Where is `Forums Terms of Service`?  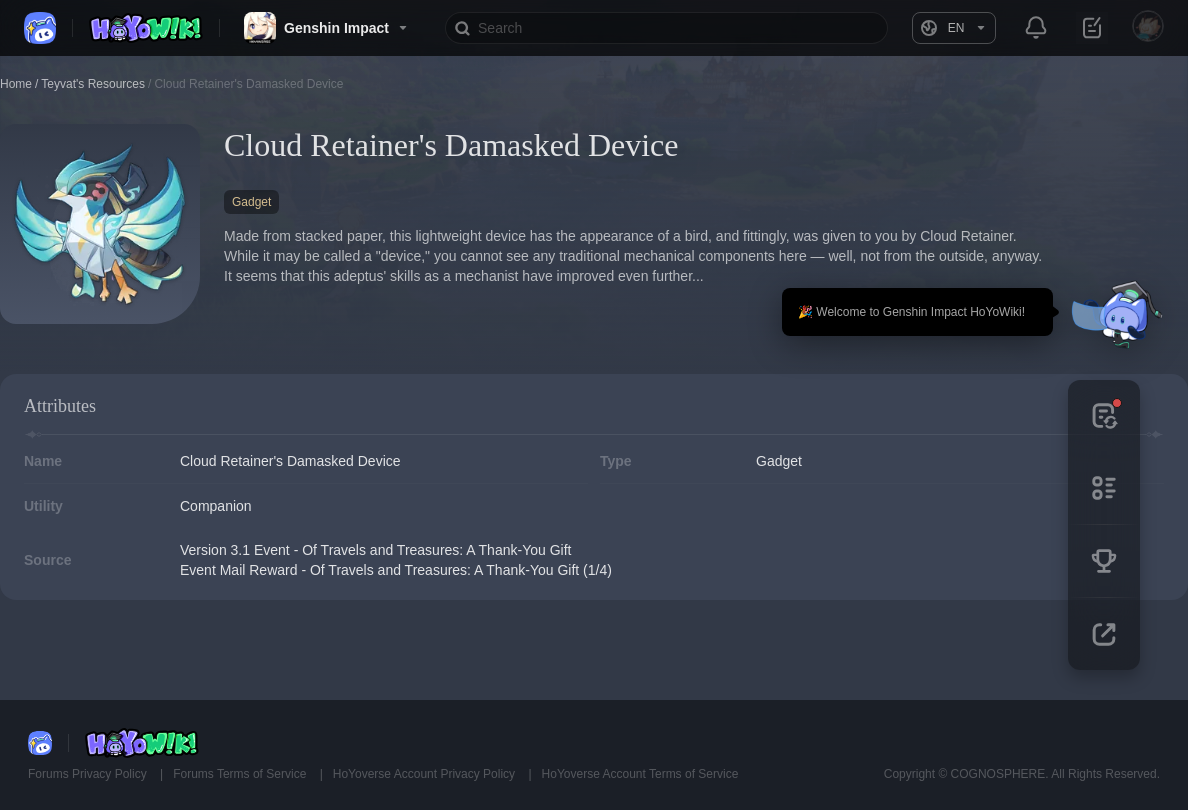 Forums Terms of Service is located at coordinates (241, 774).